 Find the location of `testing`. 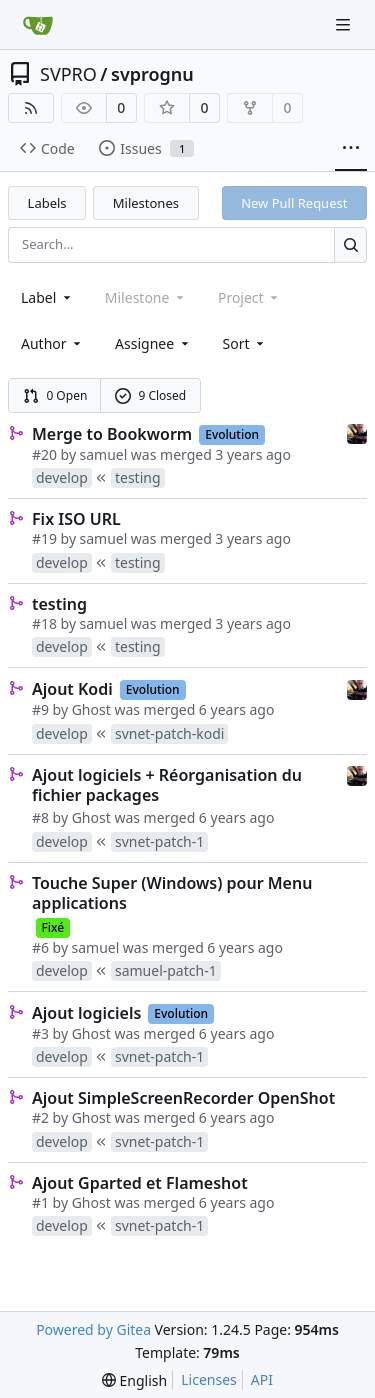

testing is located at coordinates (59, 604).